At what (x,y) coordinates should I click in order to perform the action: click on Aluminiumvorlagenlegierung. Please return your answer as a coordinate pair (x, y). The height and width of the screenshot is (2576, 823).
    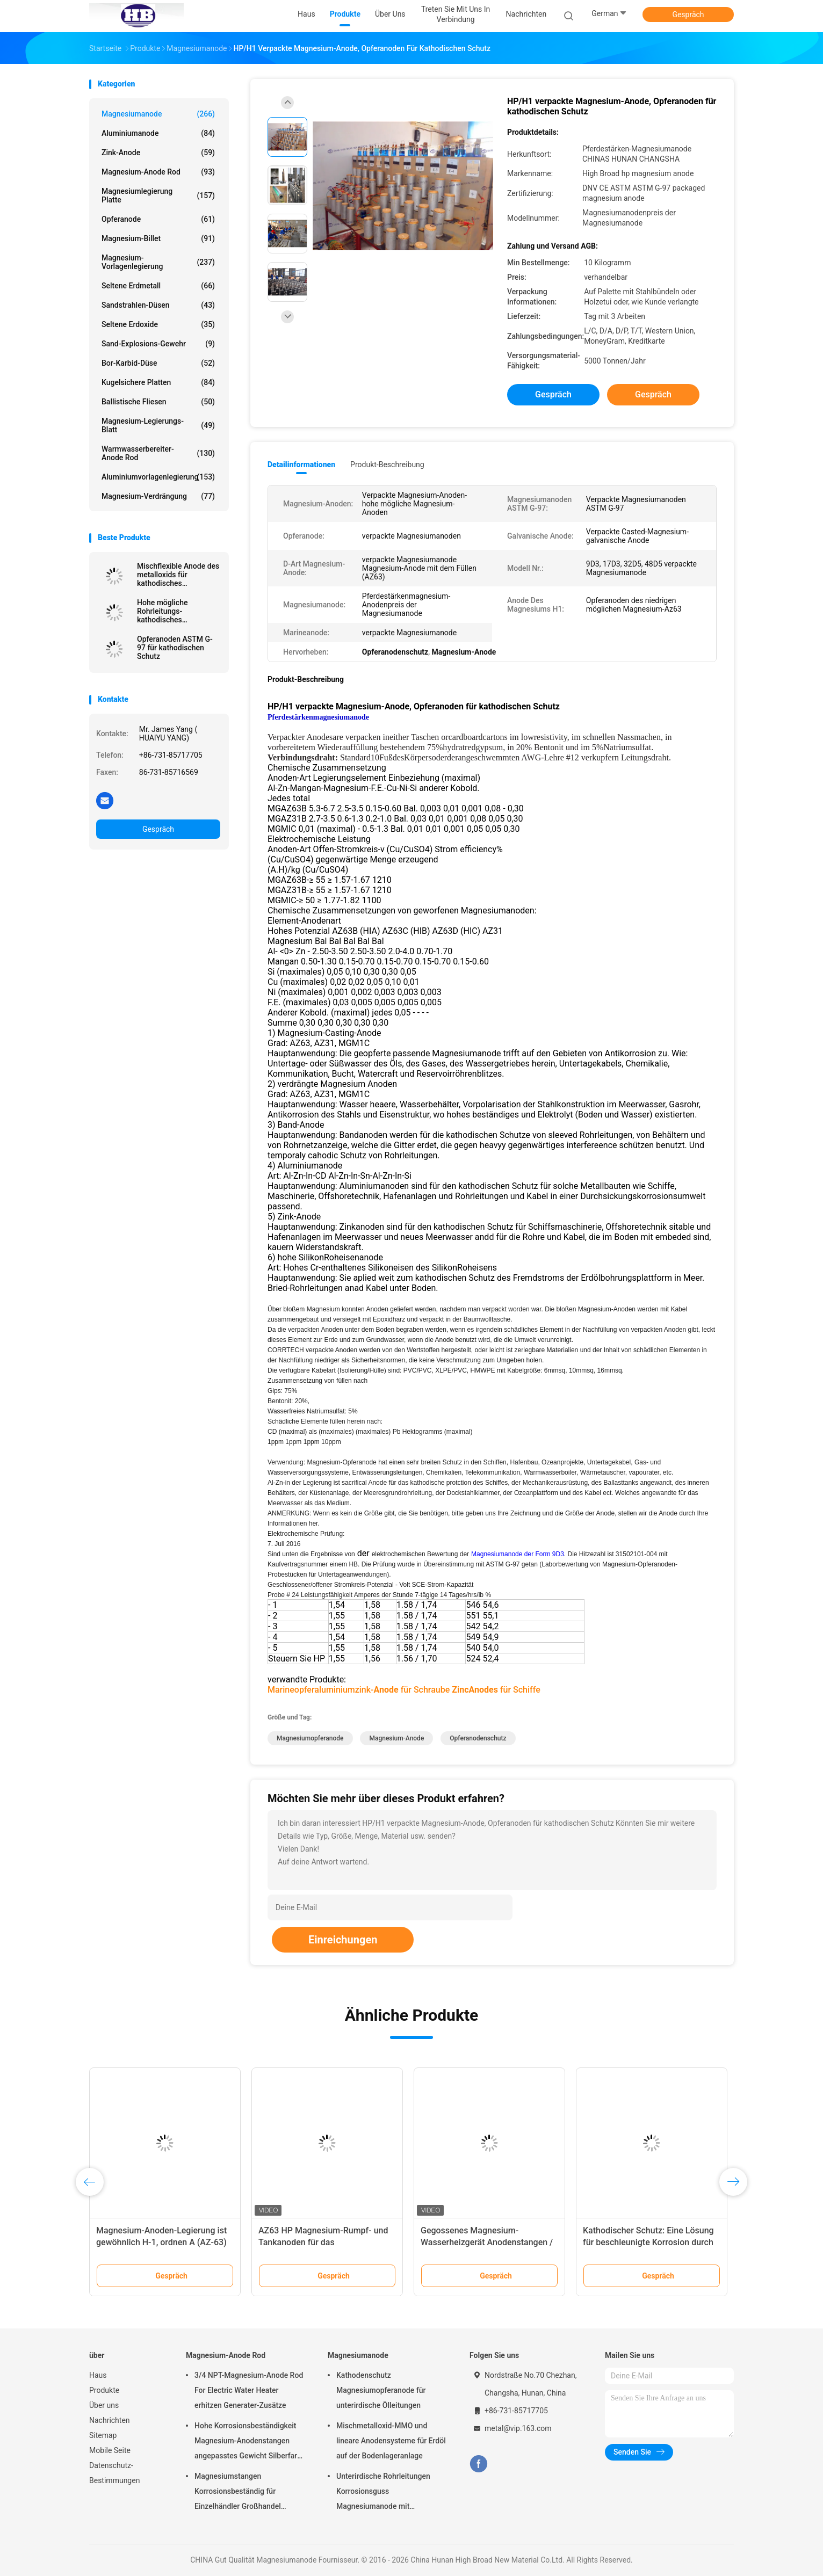
    Looking at the image, I should click on (158, 476).